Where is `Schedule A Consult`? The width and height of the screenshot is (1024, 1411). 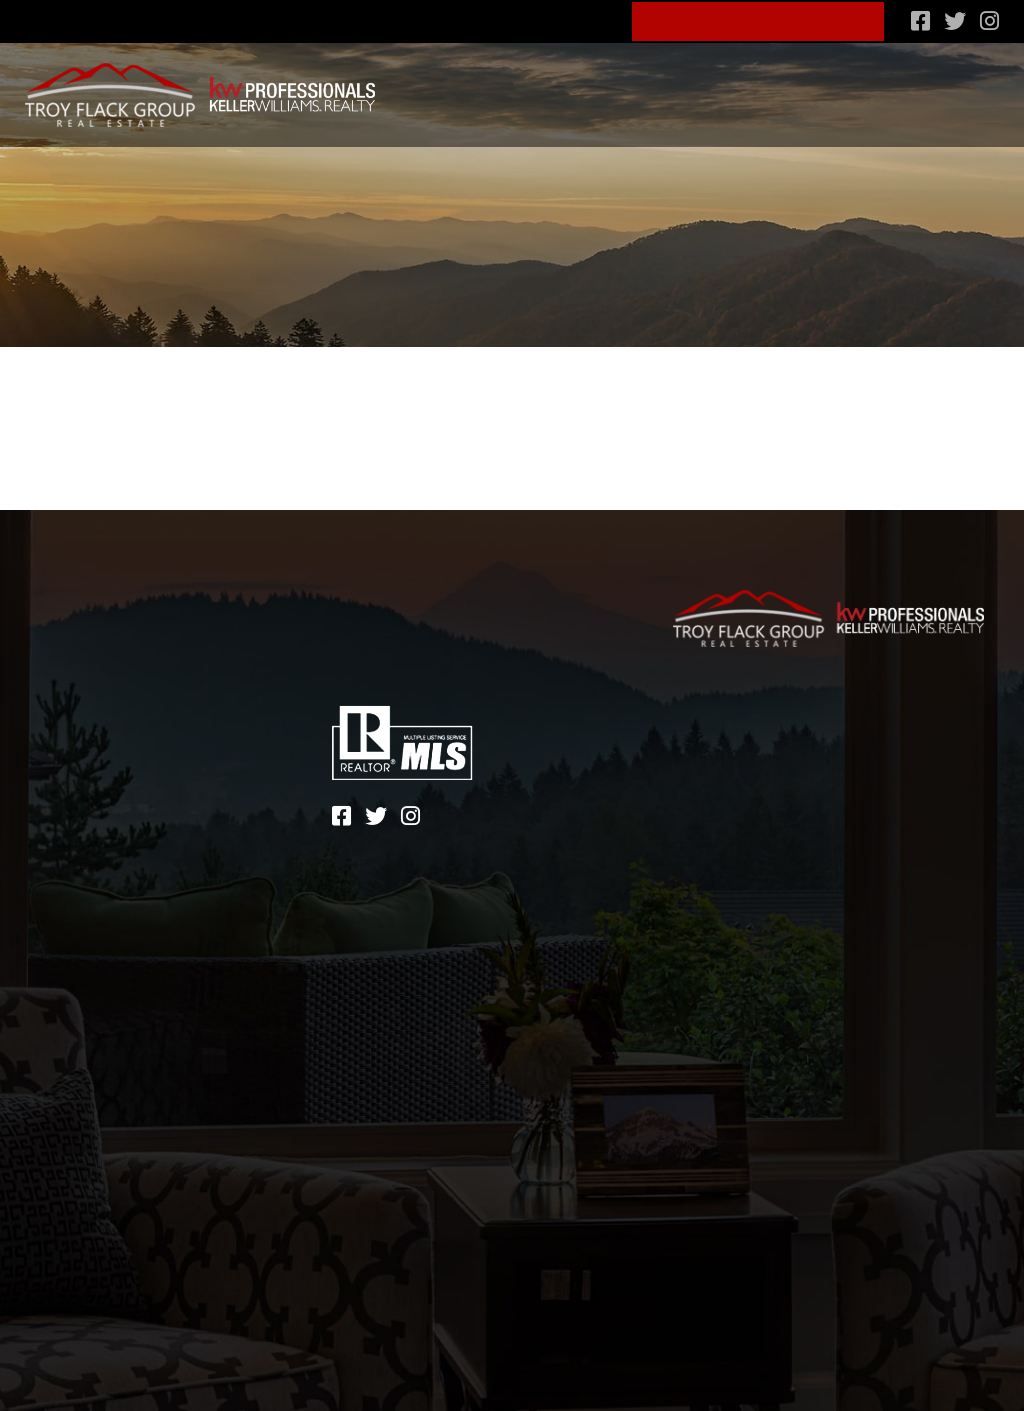
Schedule A Consult is located at coordinates (759, 19).